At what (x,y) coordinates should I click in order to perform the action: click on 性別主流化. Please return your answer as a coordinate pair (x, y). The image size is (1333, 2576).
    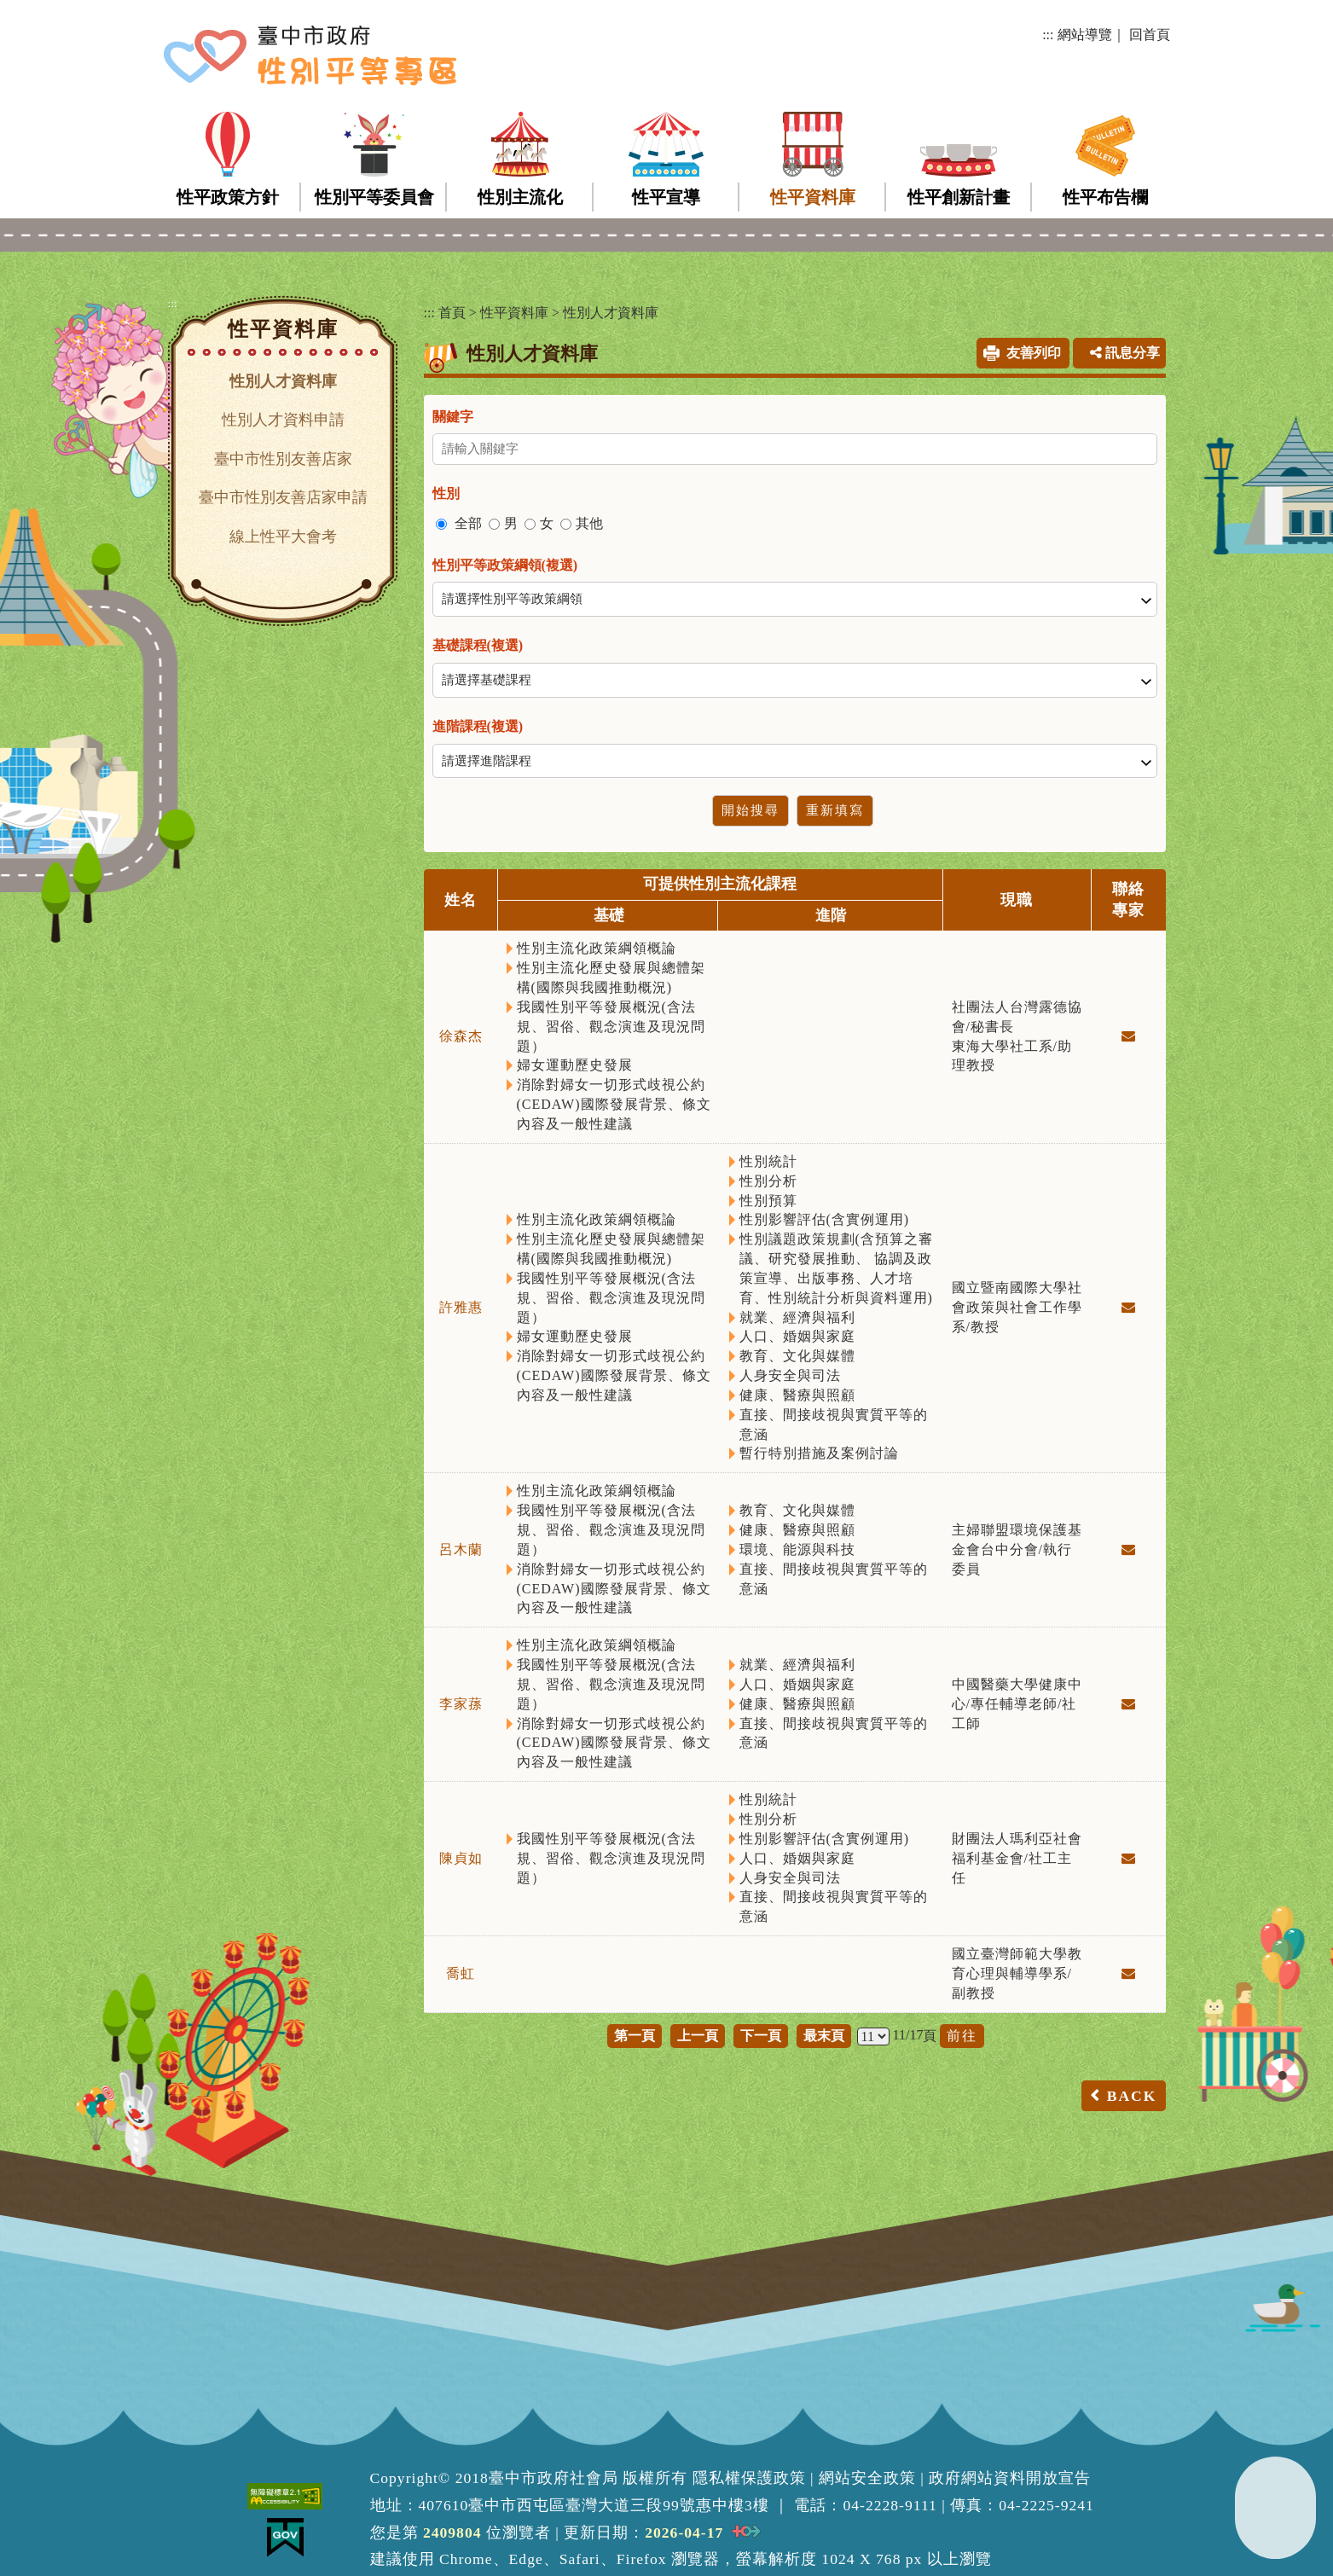
    Looking at the image, I should click on (520, 197).